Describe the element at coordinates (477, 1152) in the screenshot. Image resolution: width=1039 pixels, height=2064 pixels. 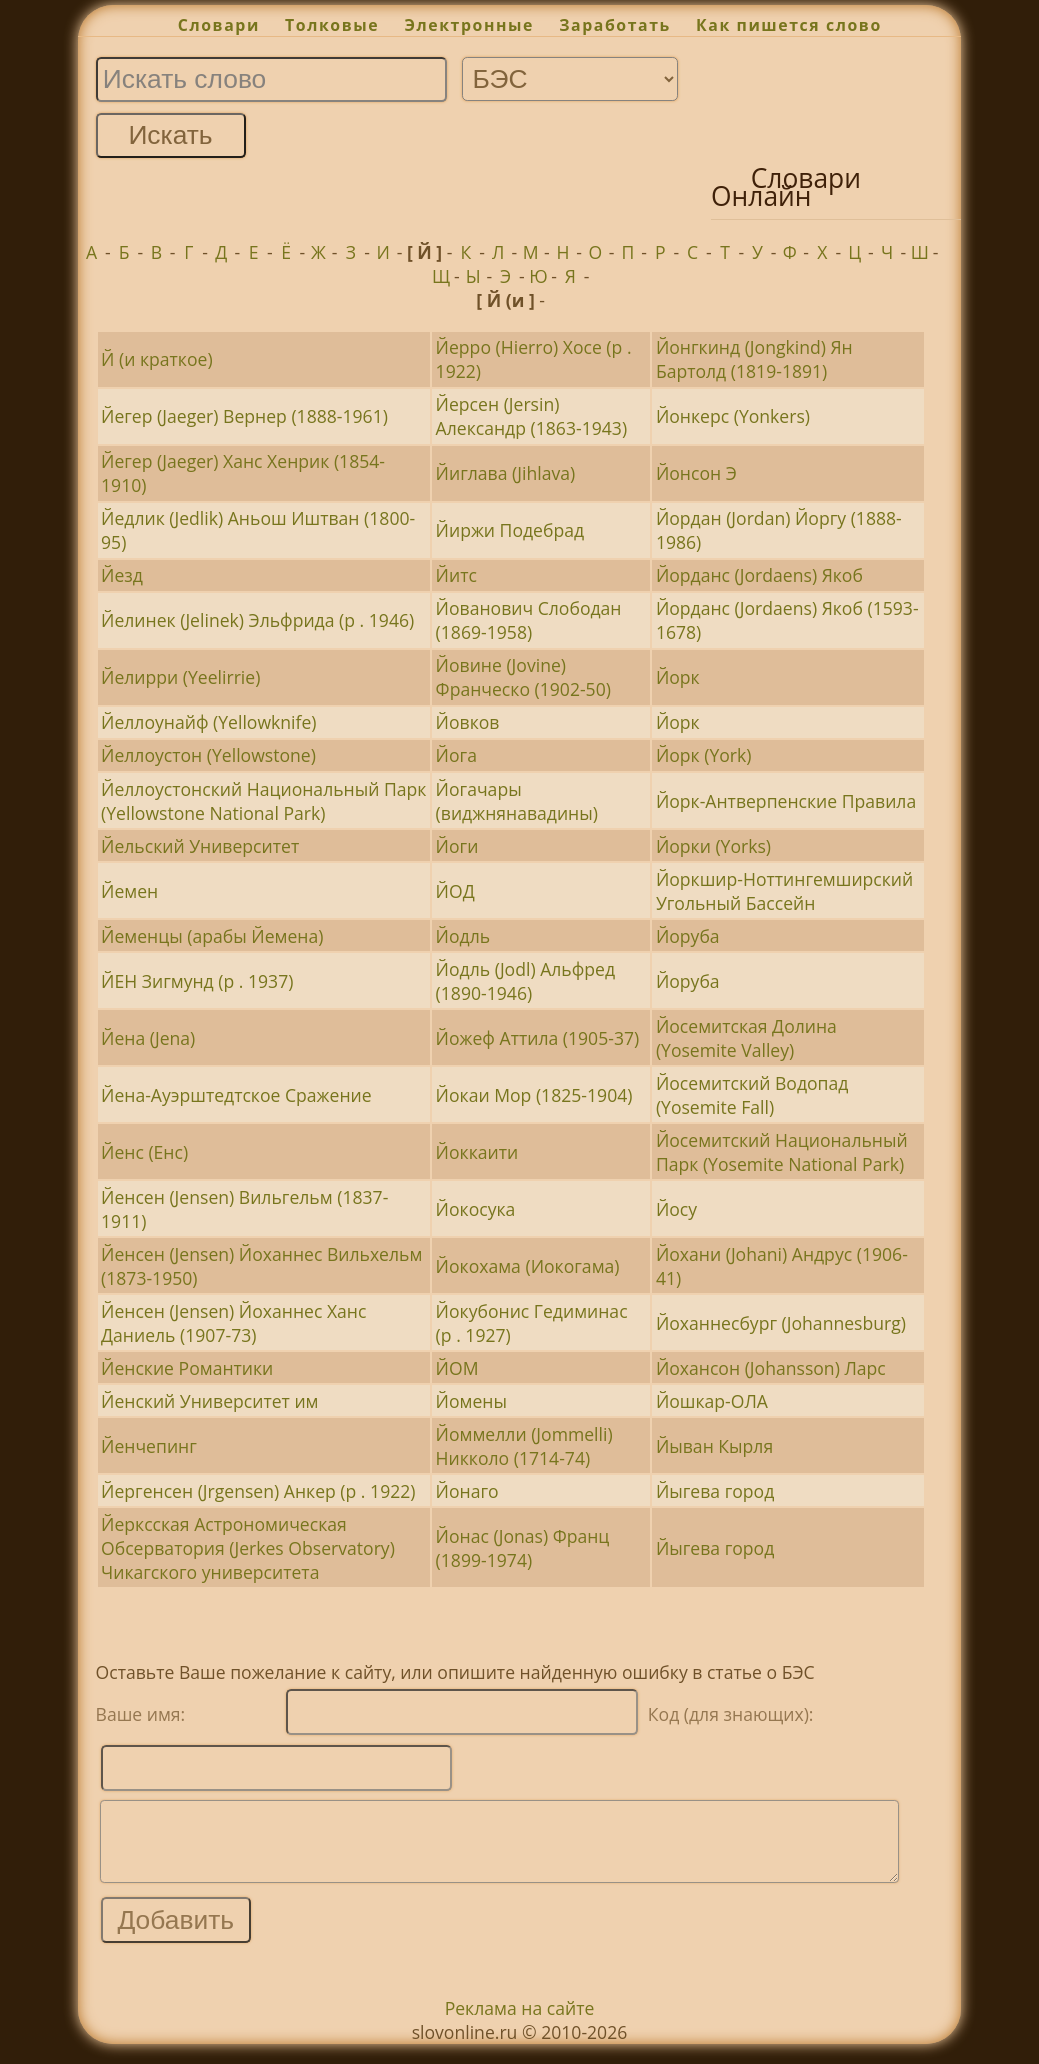
I see `Йоккаити` at that location.